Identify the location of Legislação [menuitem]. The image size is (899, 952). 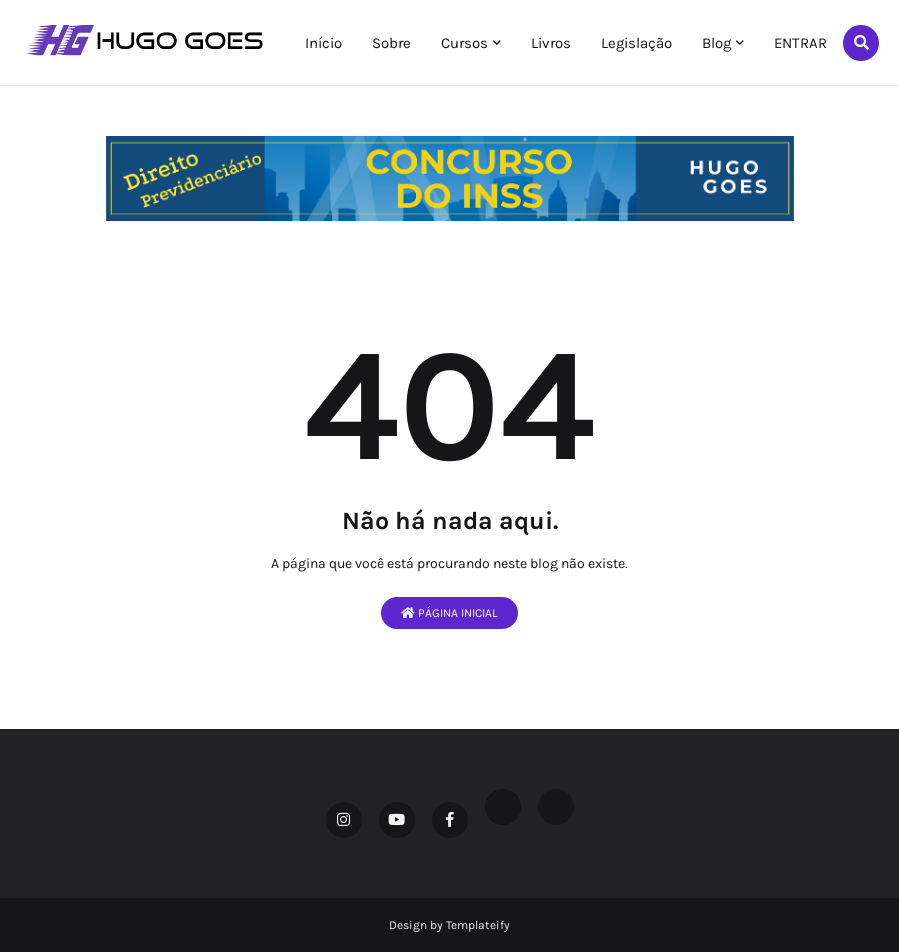
(636, 43).